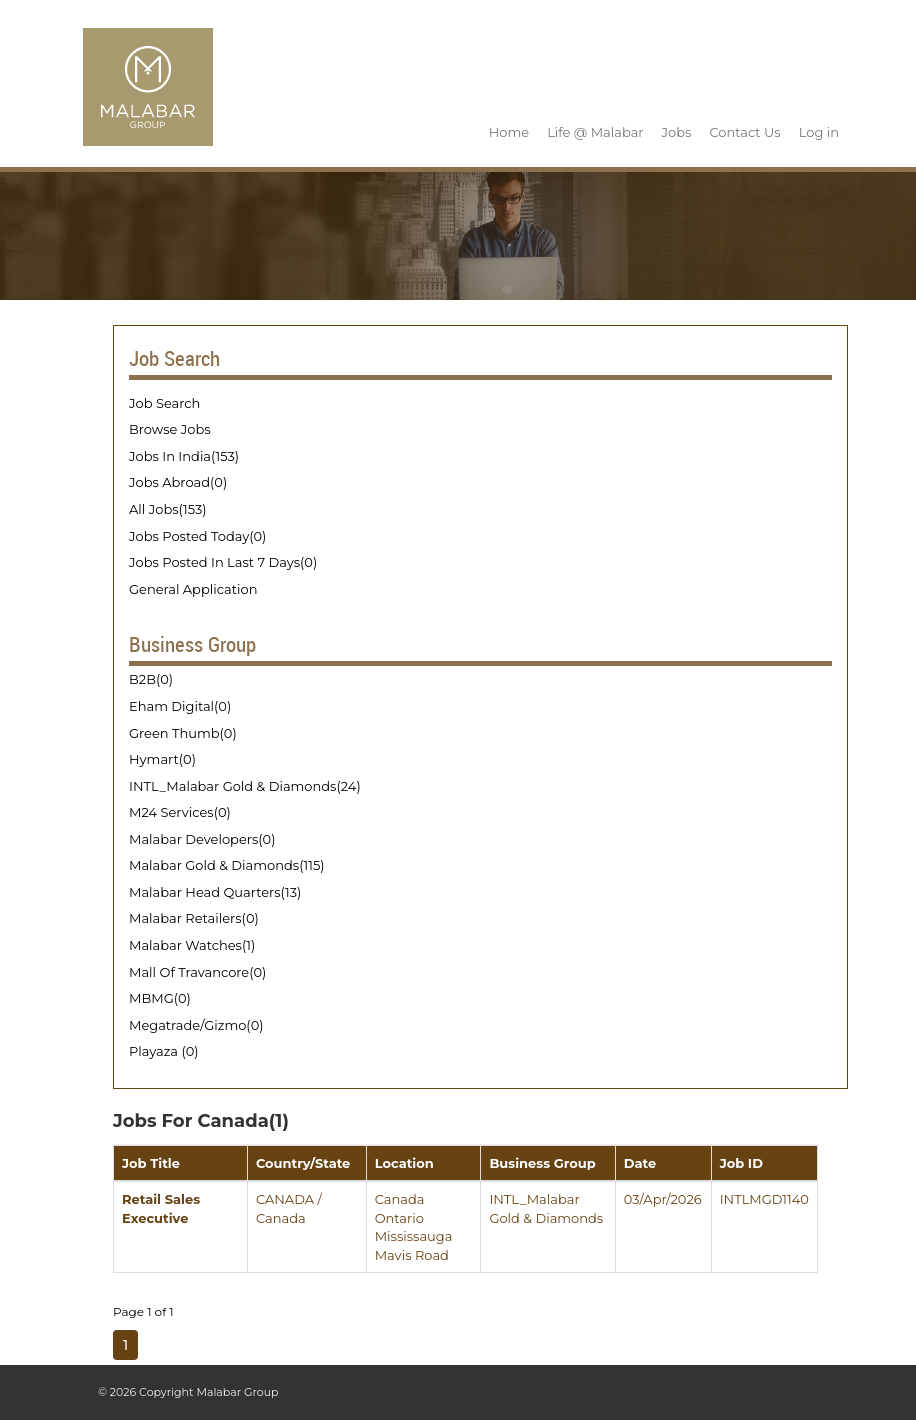  What do you see at coordinates (764, 1199) in the screenshot?
I see `INTLMGD1140` at bounding box center [764, 1199].